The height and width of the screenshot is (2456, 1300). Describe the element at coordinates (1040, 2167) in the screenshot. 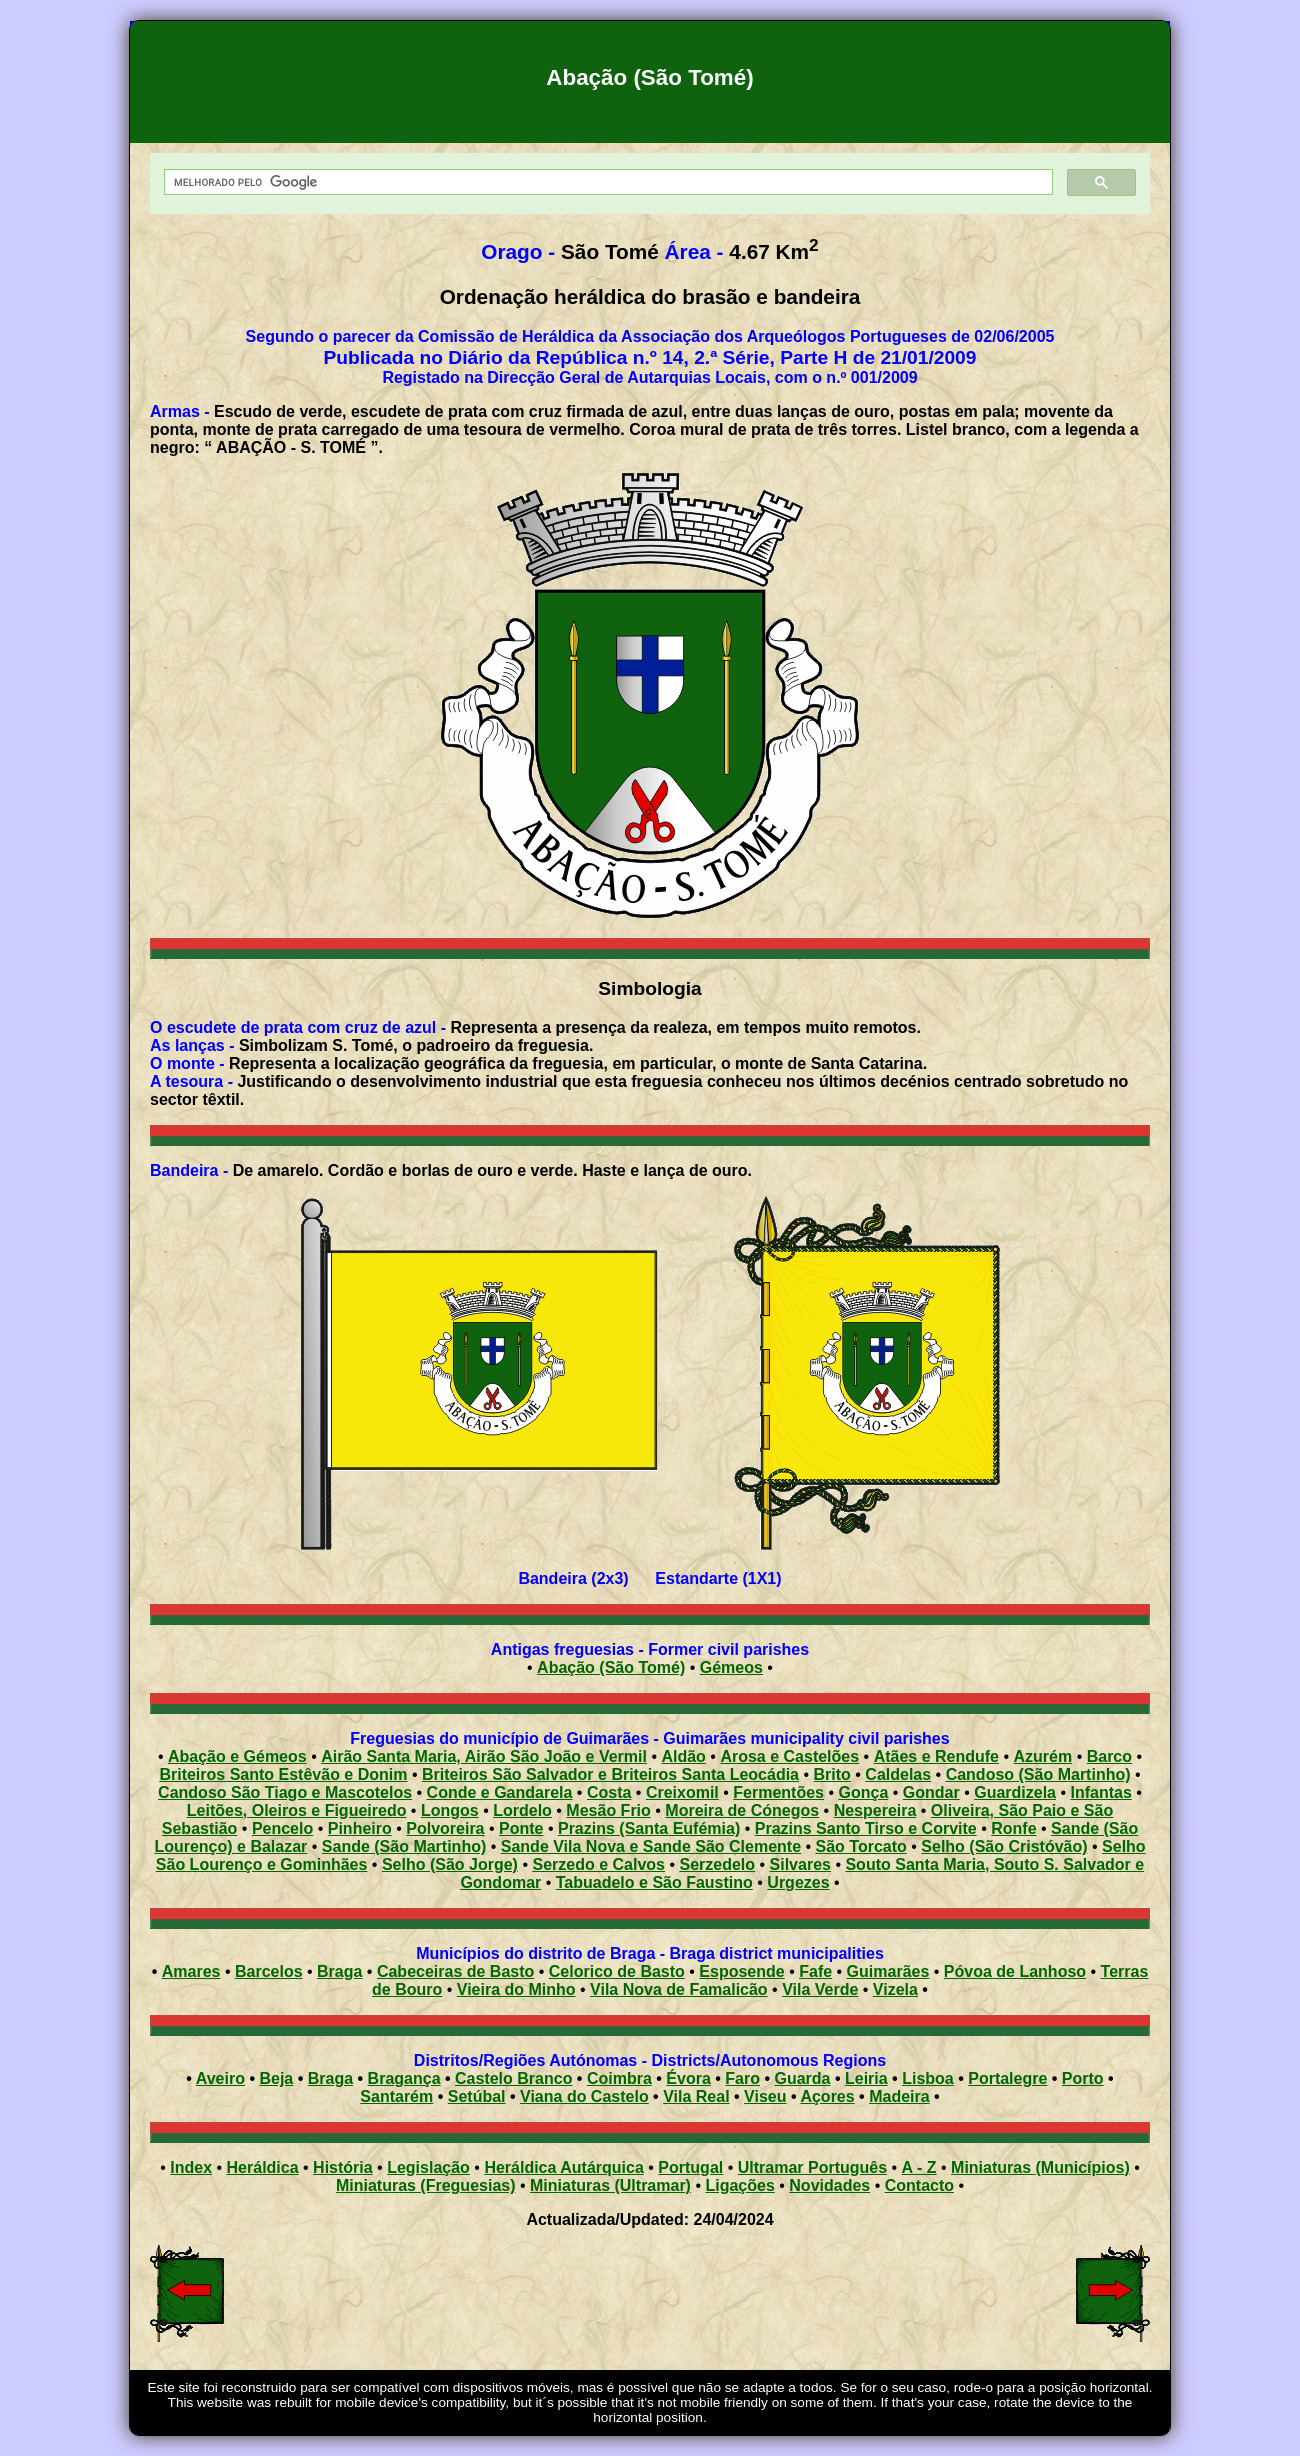

I see `Miniaturas (Municípios)` at that location.